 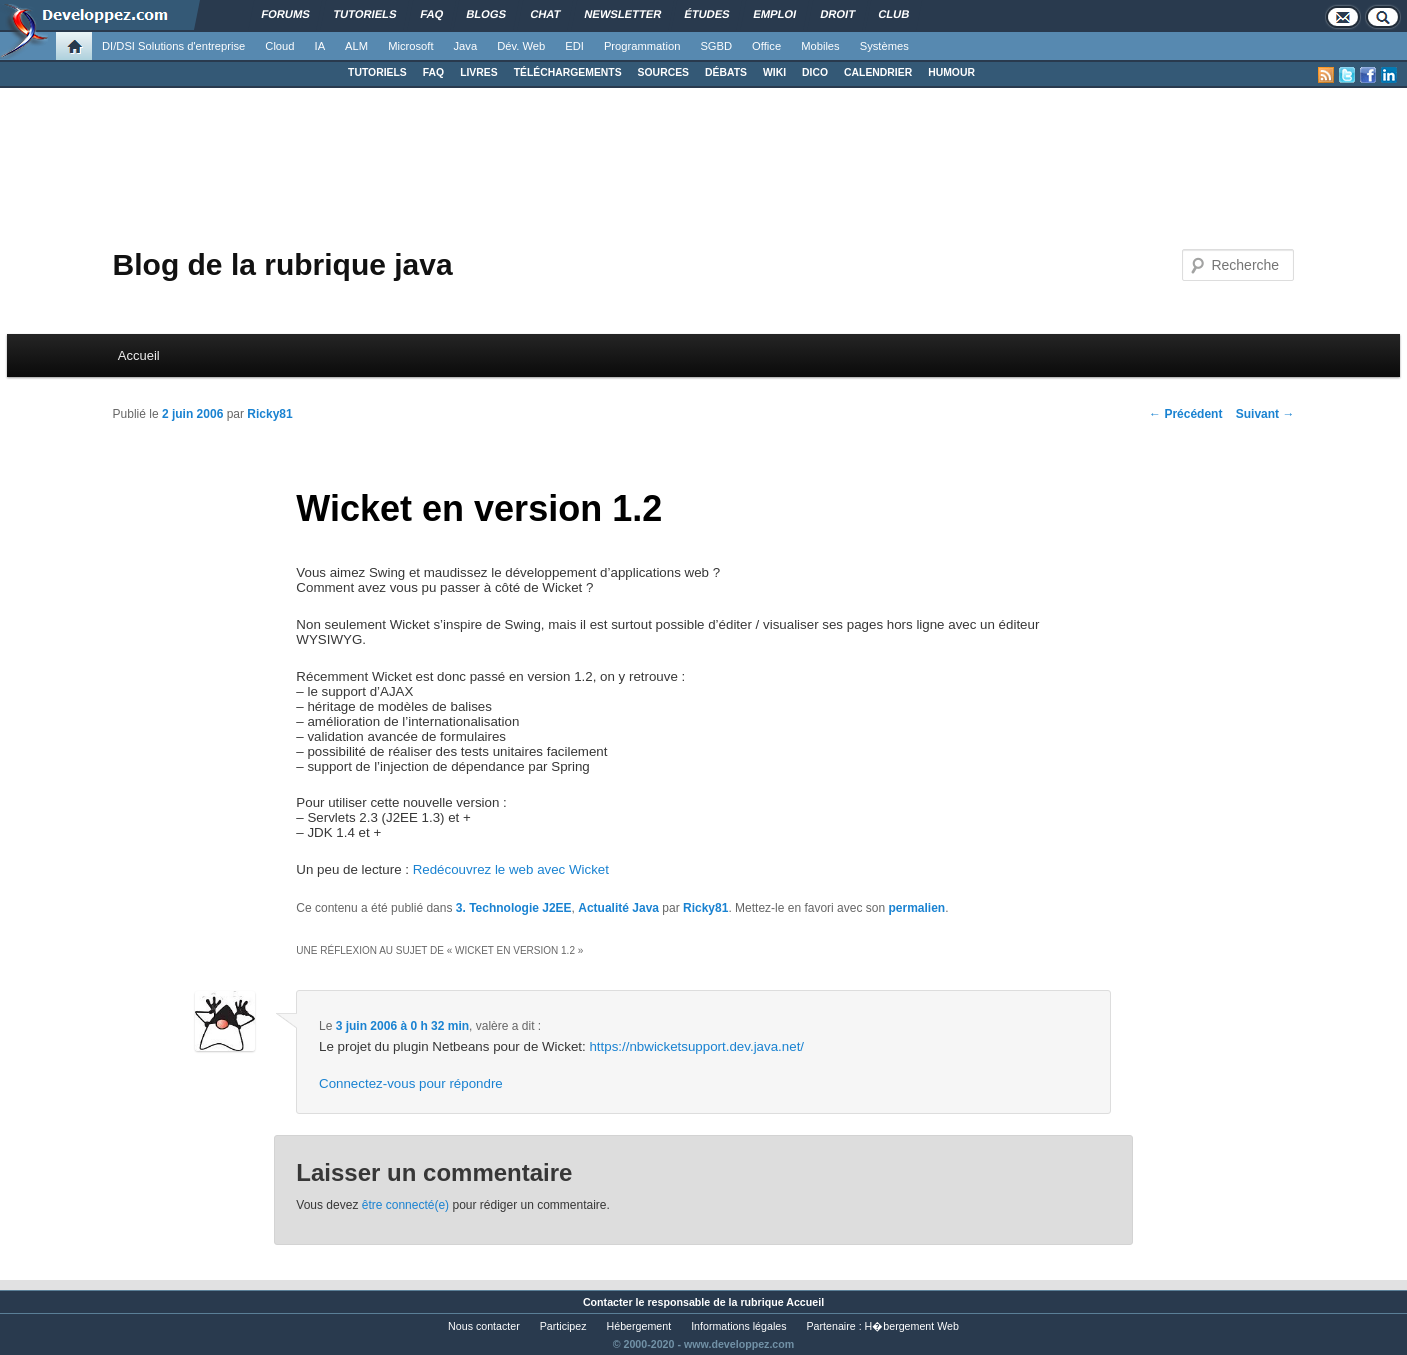 I want to click on être connecté(e), so click(x=405, y=1205).